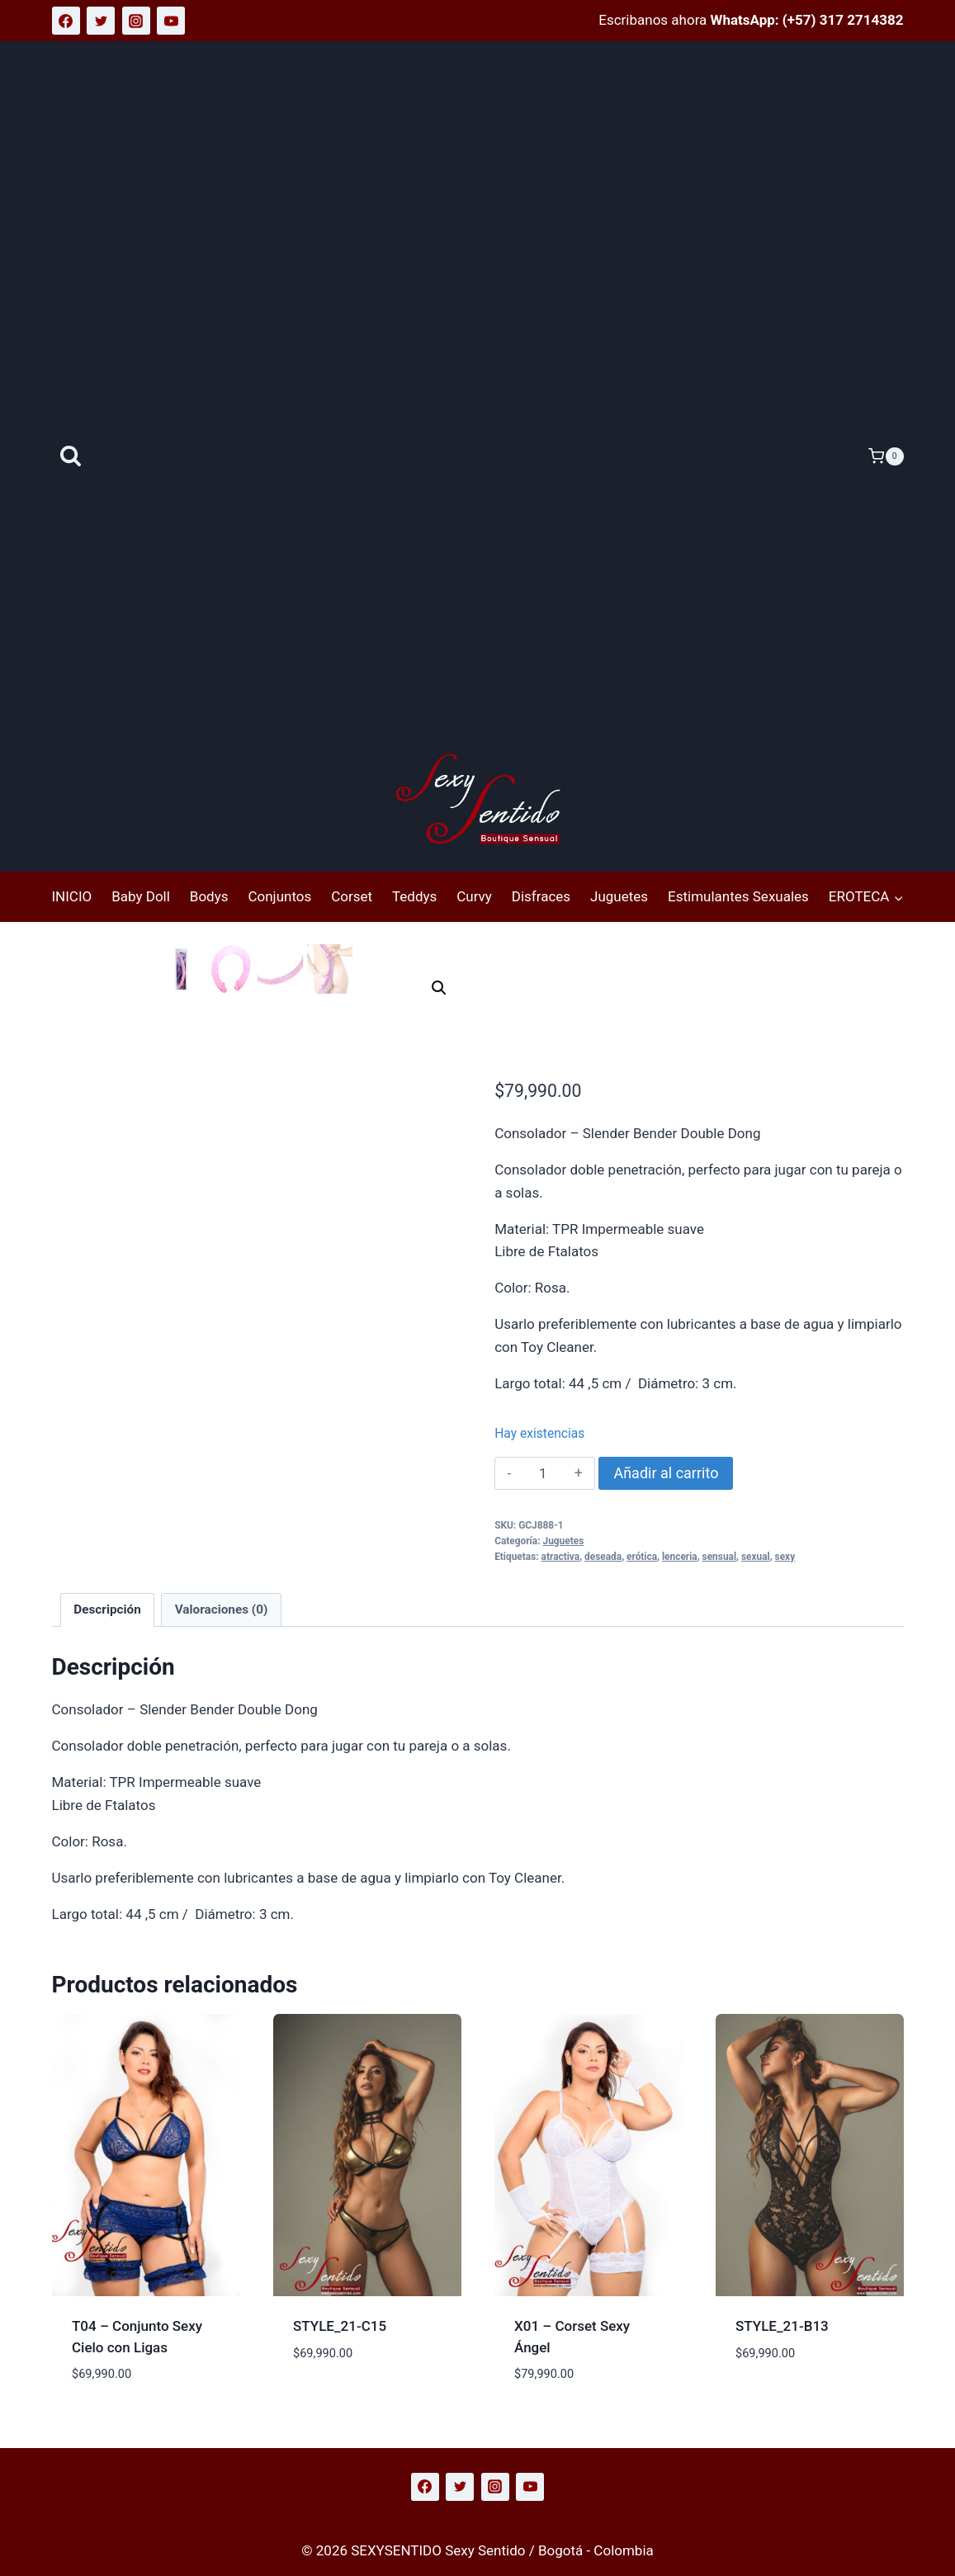  What do you see at coordinates (70, 456) in the screenshot?
I see `[Ver el formulario de búsqueda]` at bounding box center [70, 456].